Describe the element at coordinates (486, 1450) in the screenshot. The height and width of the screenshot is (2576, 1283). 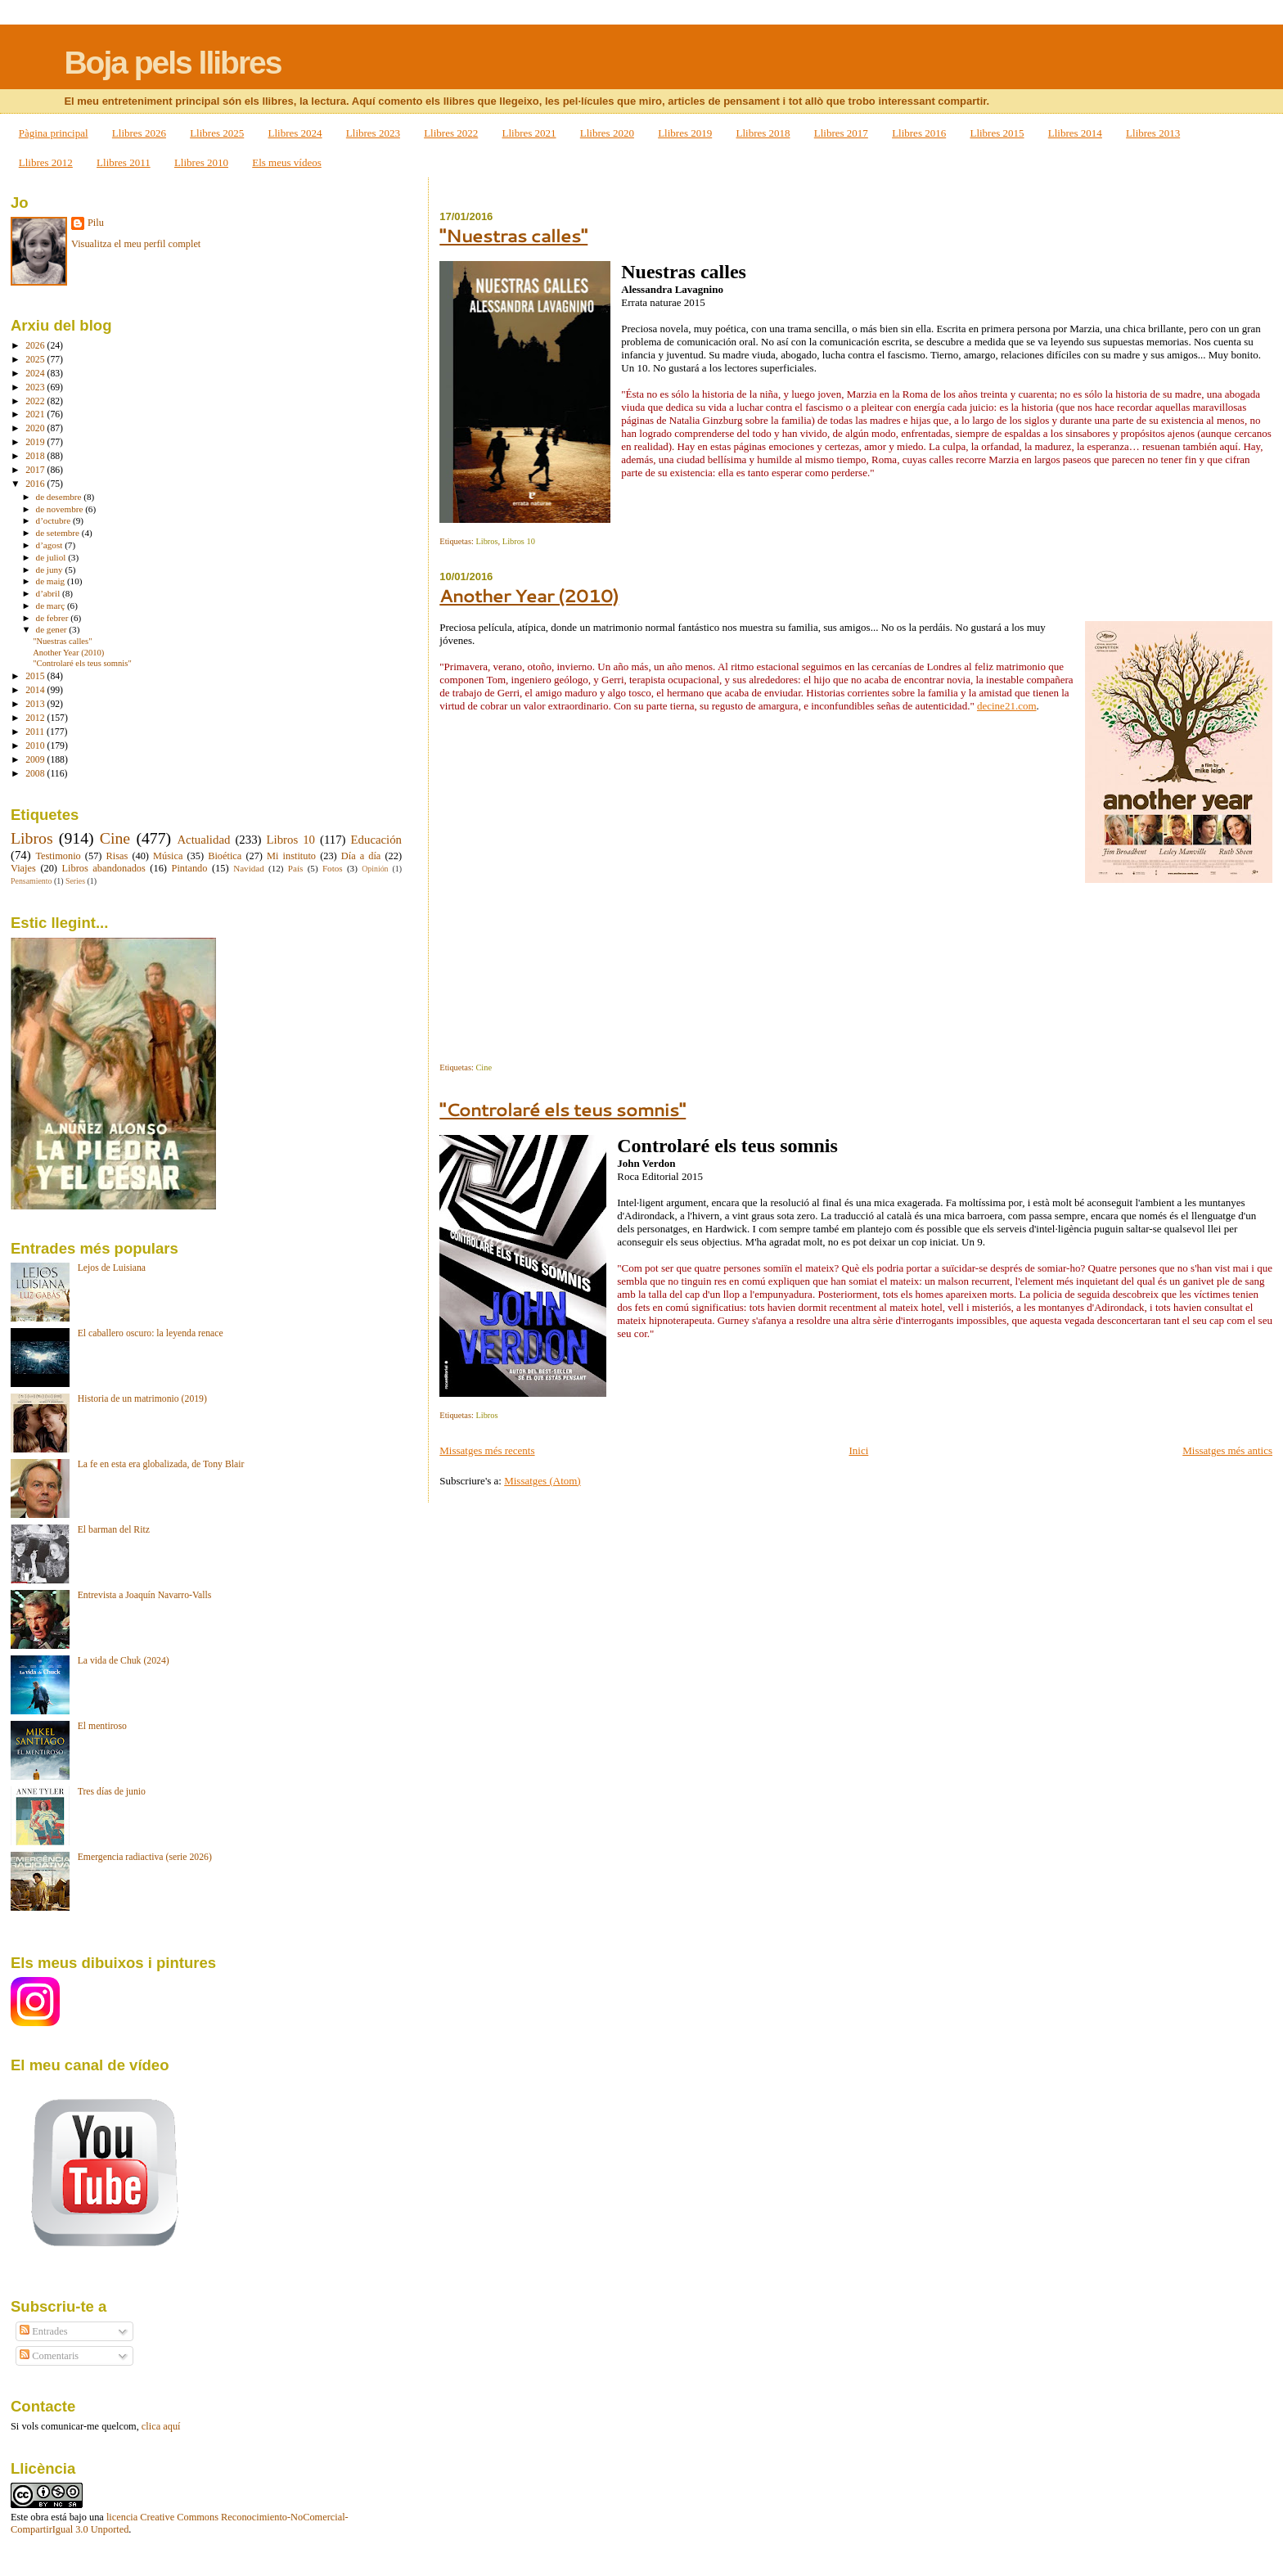
I see `Missatges més recents` at that location.